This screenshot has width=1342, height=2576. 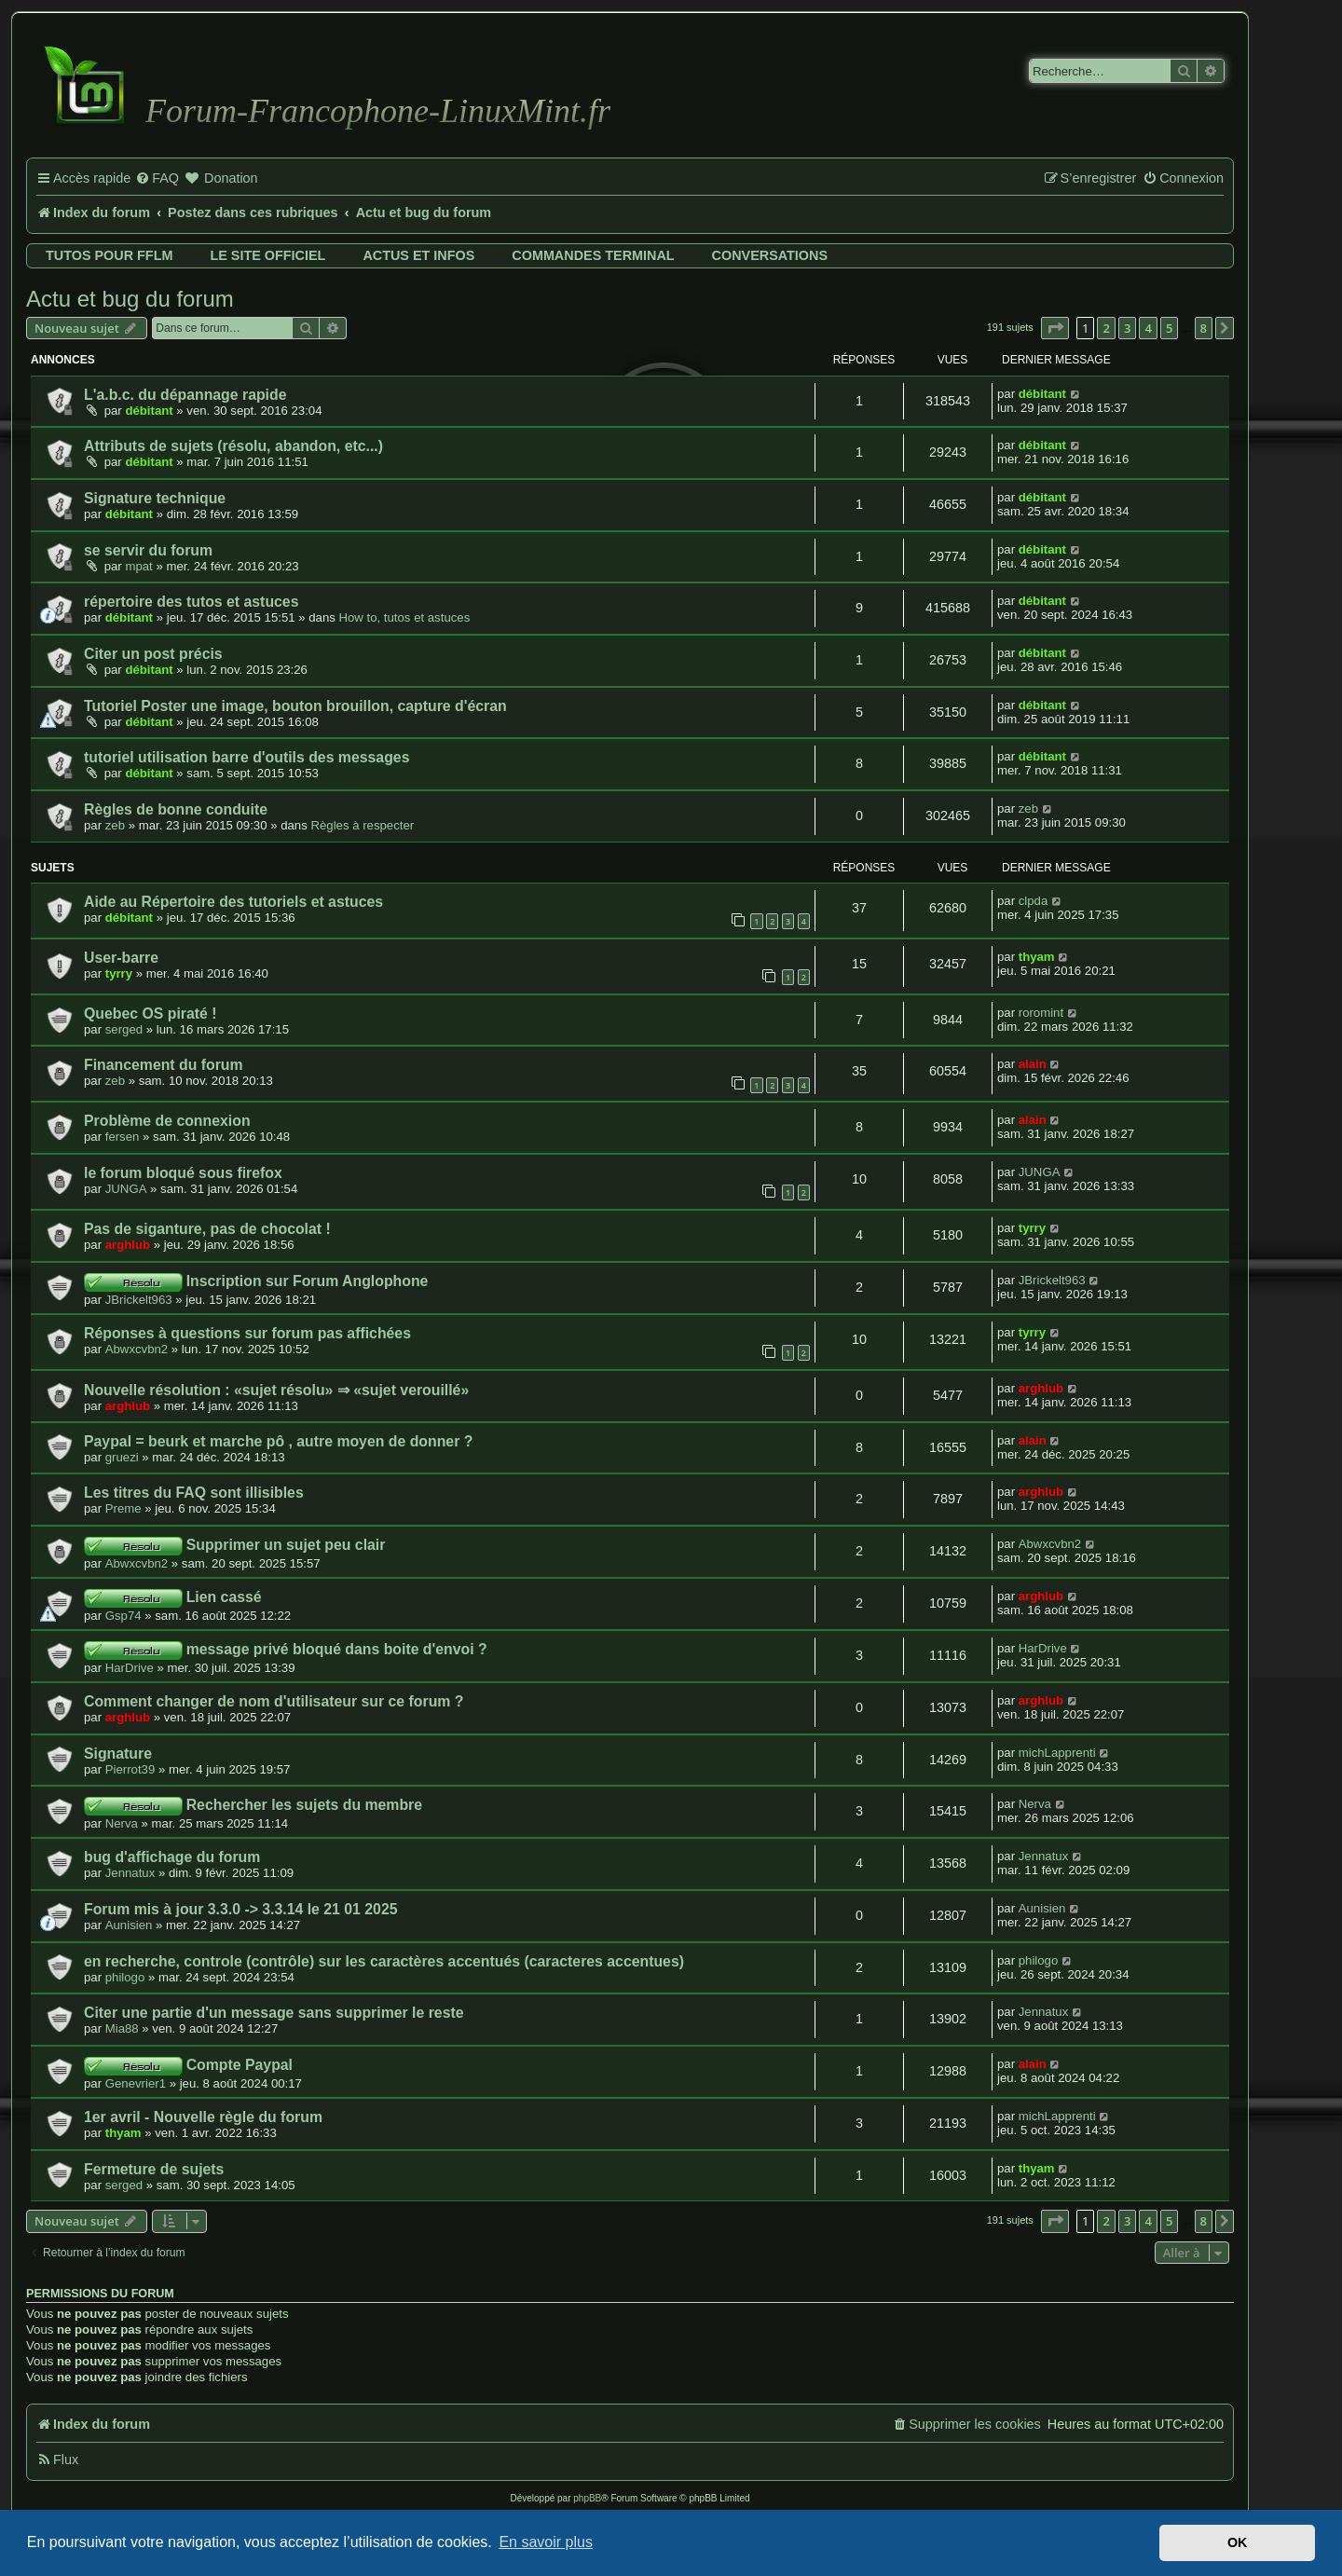 I want to click on 3 [button], so click(x=1127, y=328).